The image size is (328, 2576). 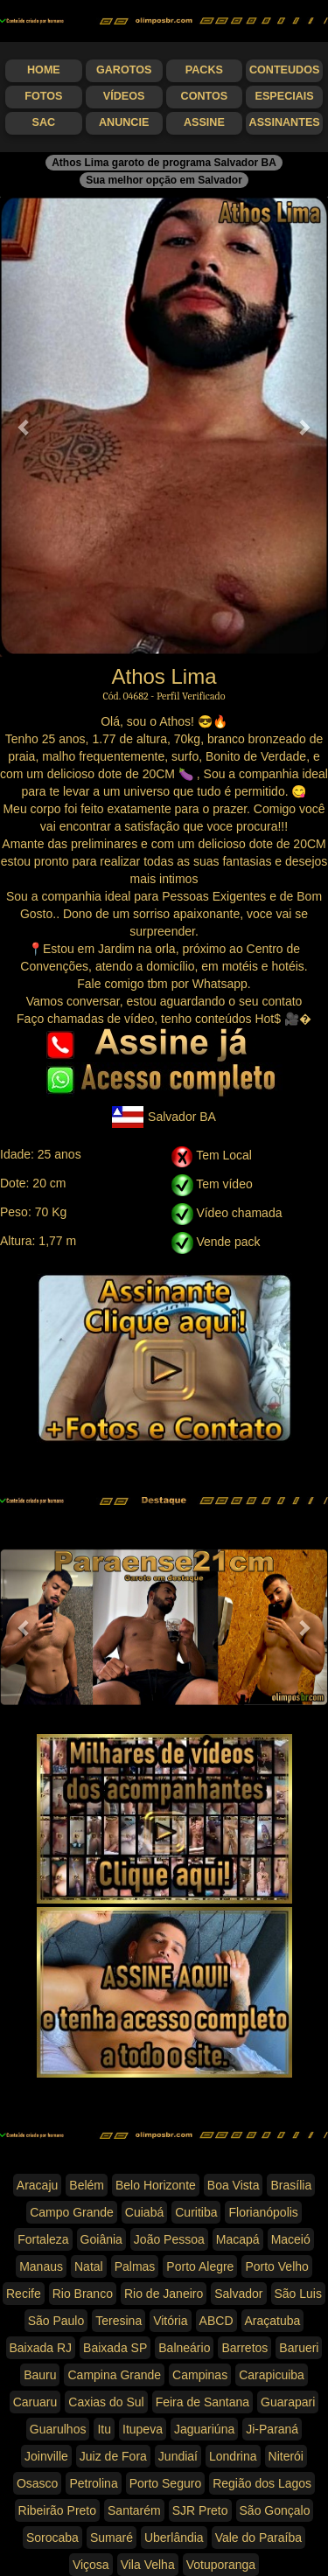 What do you see at coordinates (135, 2266) in the screenshot?
I see `Palmas` at bounding box center [135, 2266].